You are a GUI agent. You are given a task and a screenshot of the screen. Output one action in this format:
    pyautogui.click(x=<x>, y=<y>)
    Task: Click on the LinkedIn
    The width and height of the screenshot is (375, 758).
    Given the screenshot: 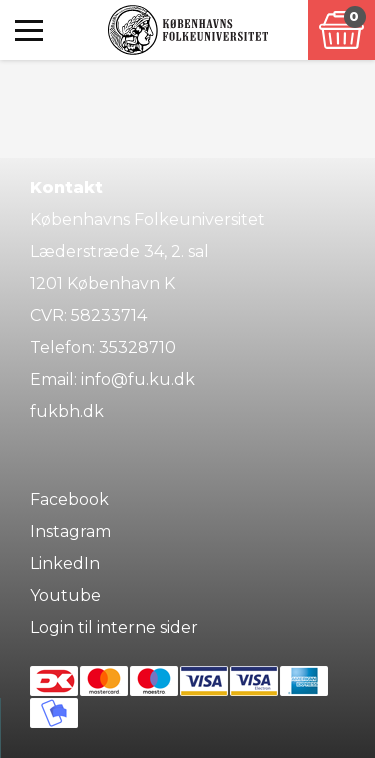 What is the action you would take?
    pyautogui.click(x=65, y=563)
    